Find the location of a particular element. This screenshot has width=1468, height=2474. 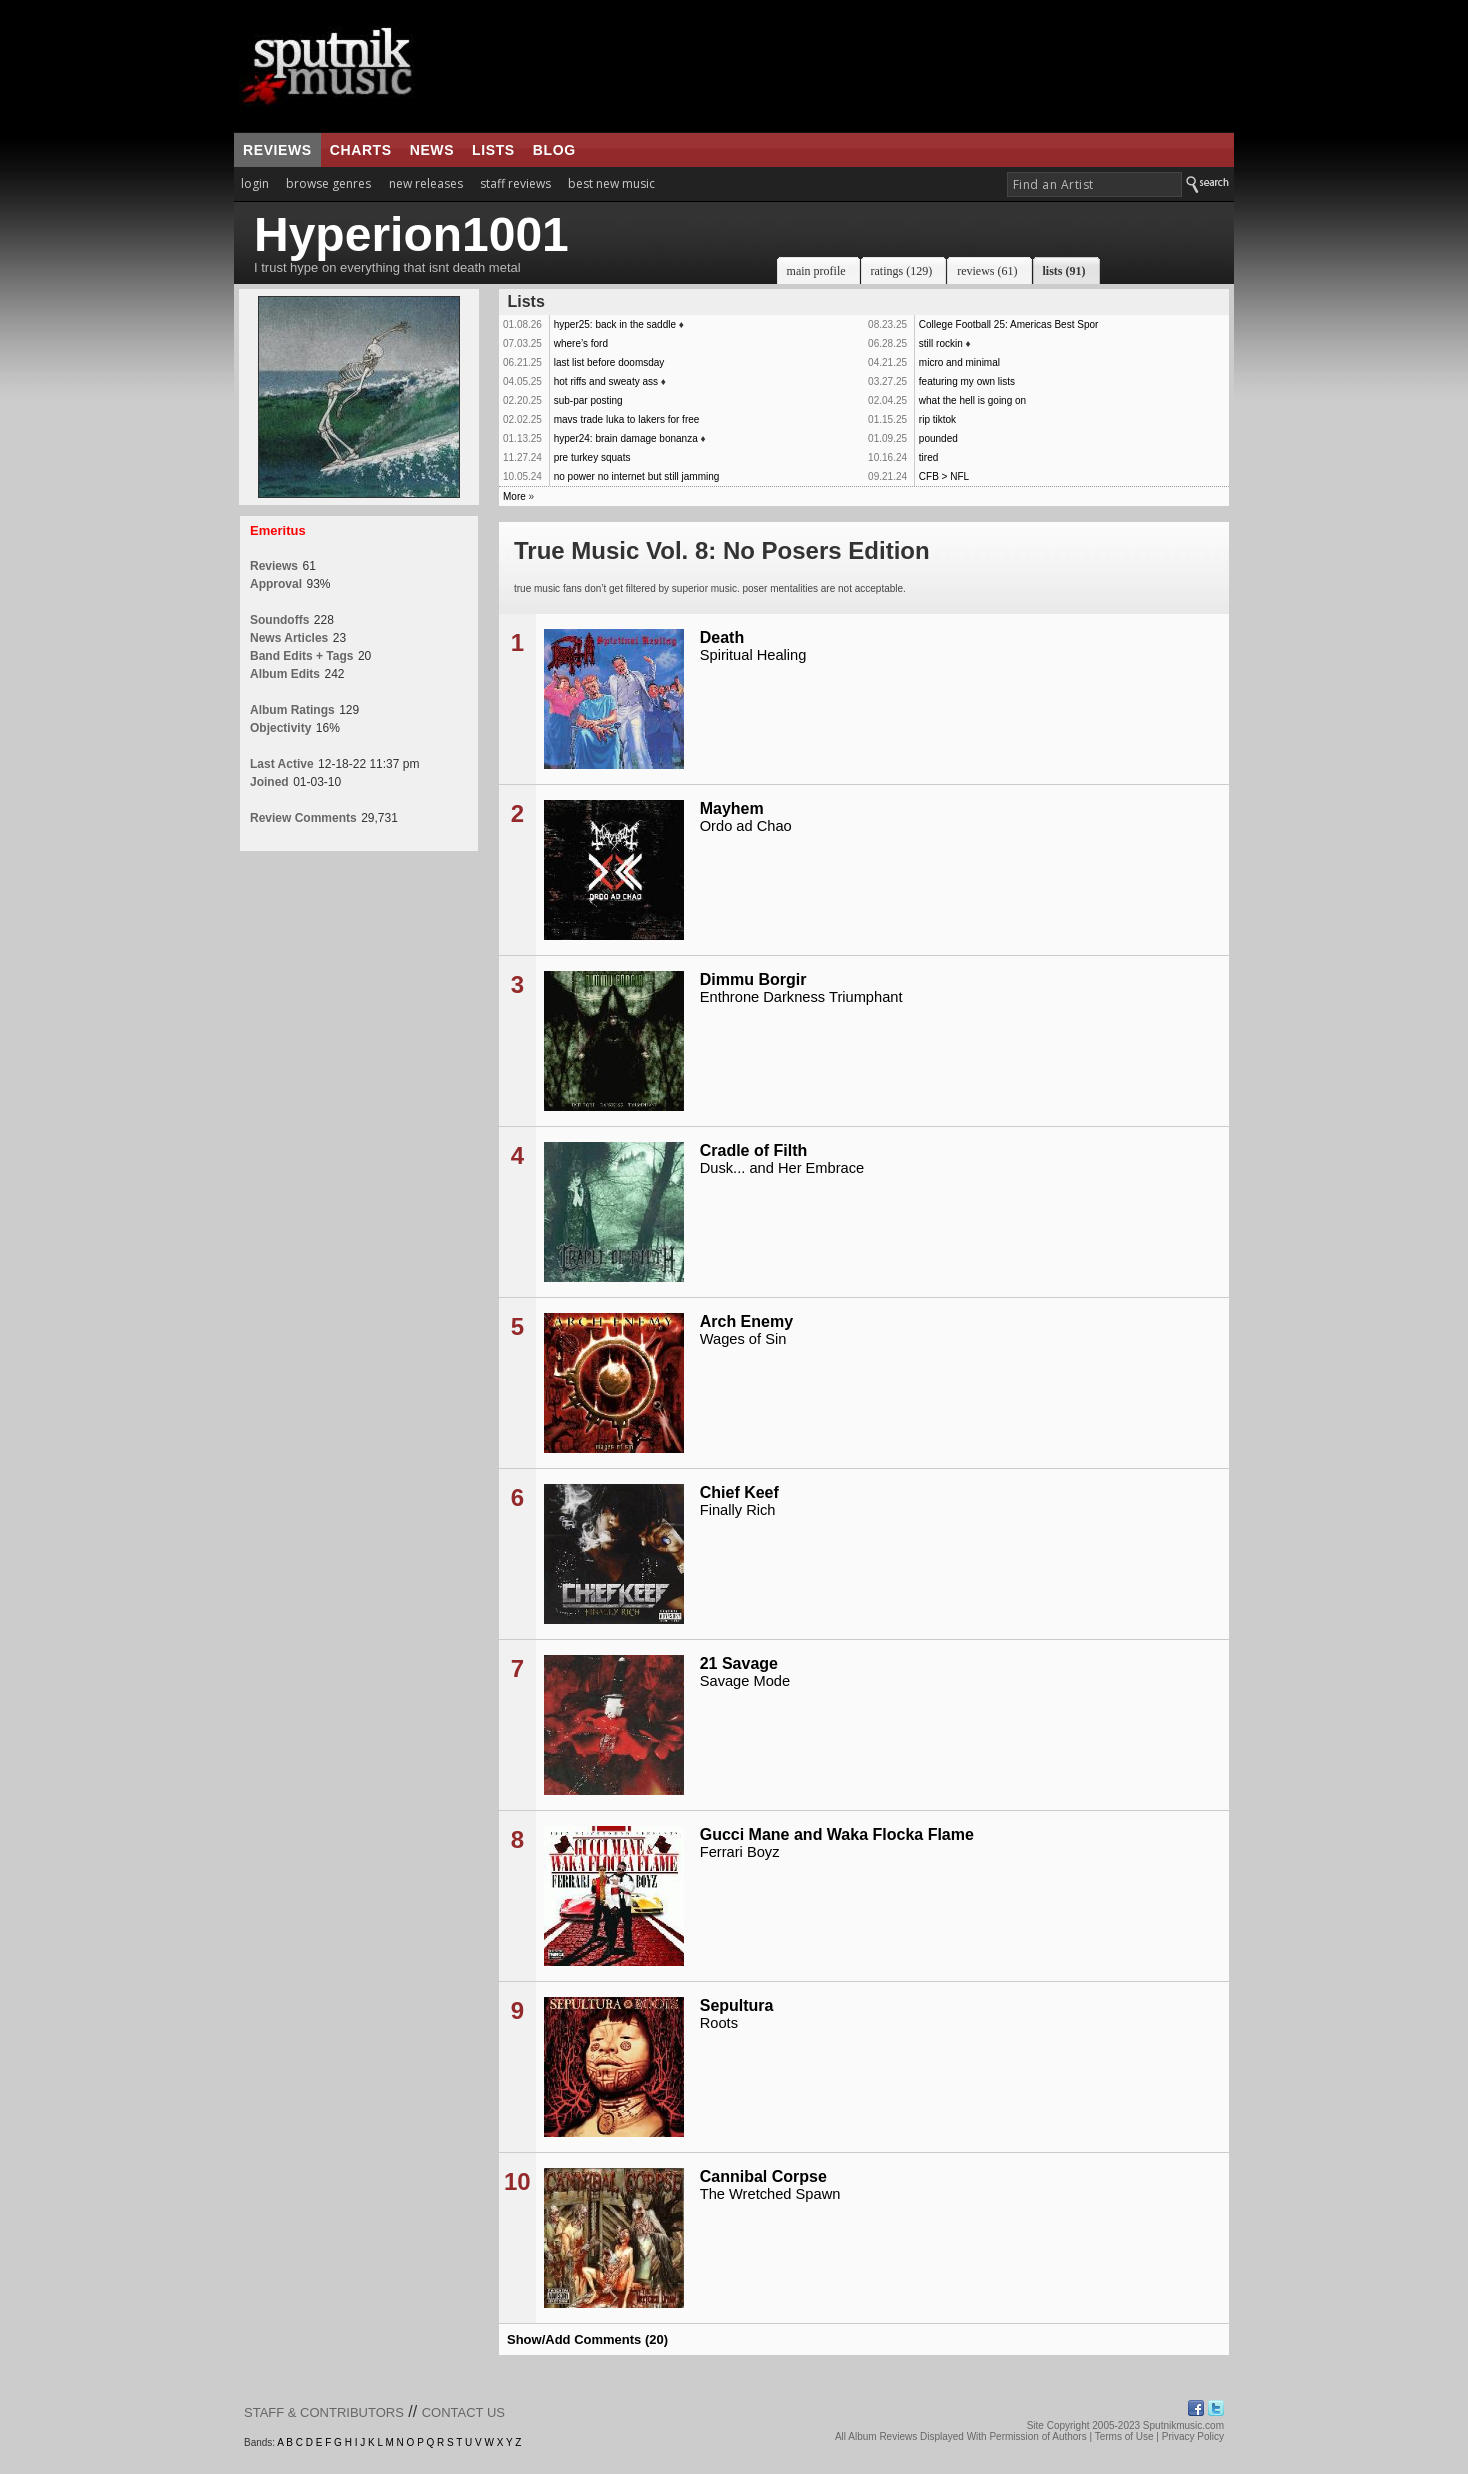

CFB > NFL is located at coordinates (944, 476).